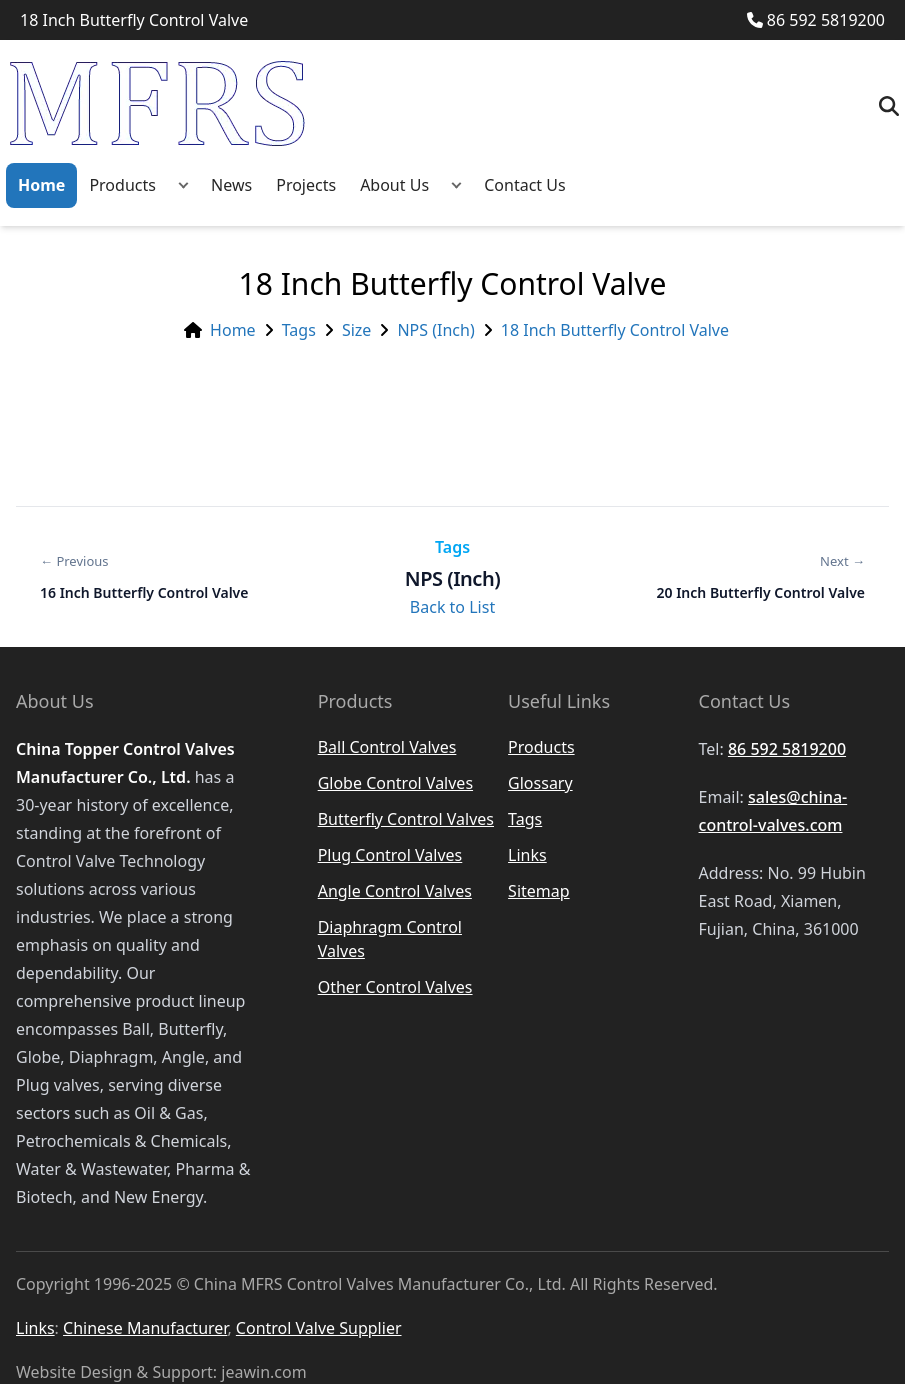  I want to click on NPS (Inch), so click(435, 330).